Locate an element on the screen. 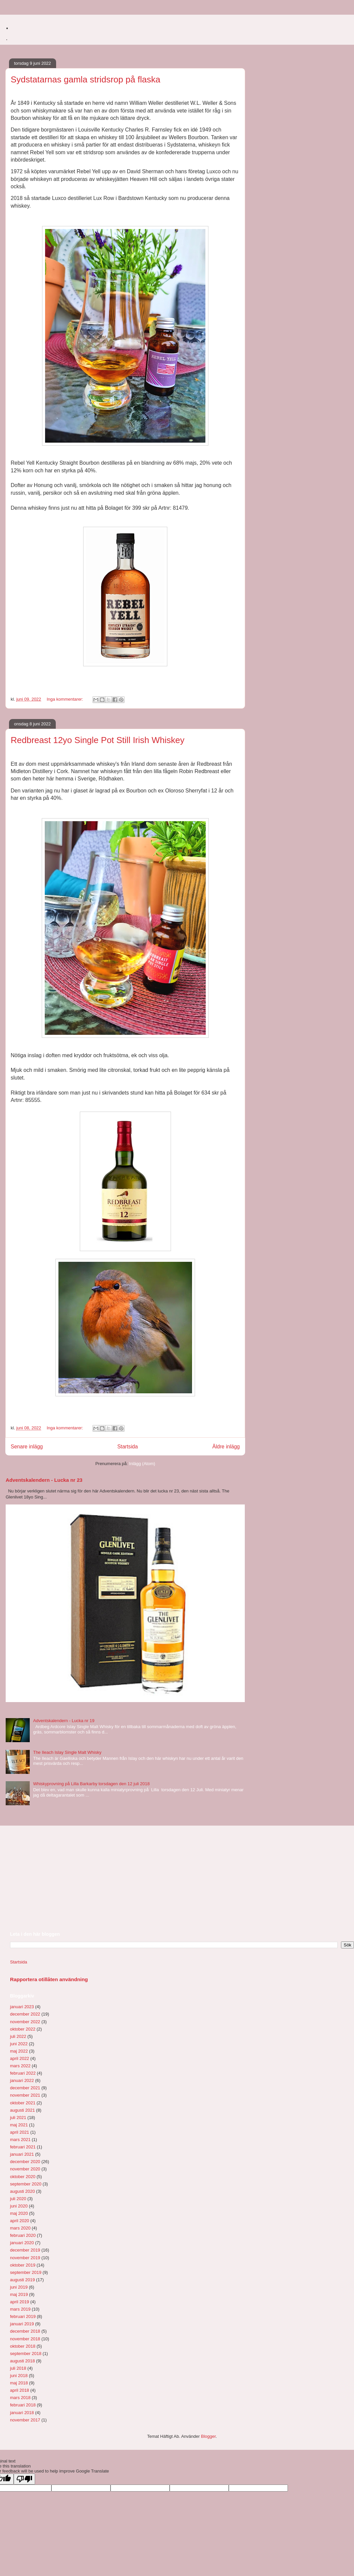 The width and height of the screenshot is (354, 2576). oktober 2021 is located at coordinates (22, 2102).